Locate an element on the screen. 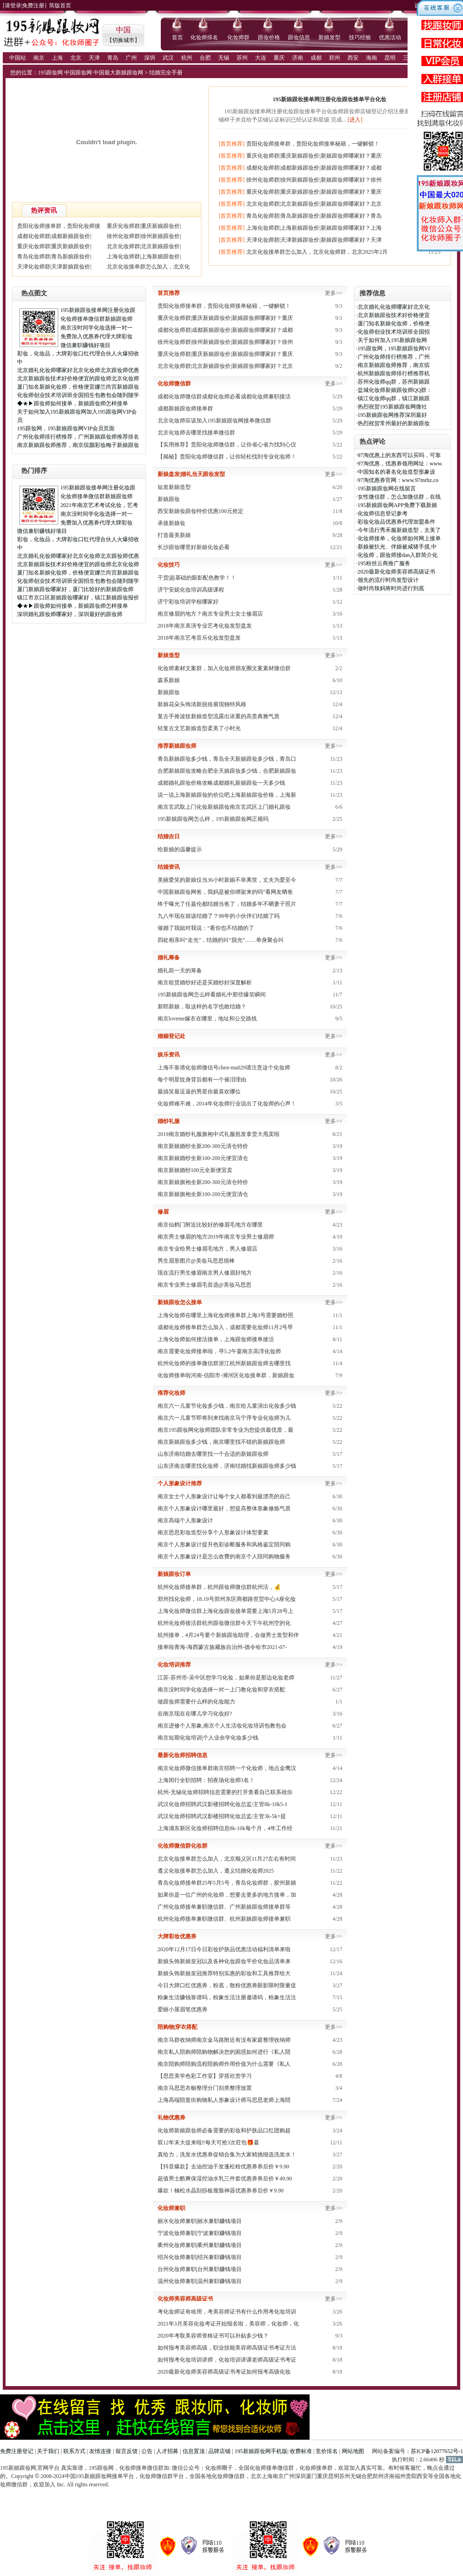  ◆★▶跟妆师如何接单，新娘跟妆师怎样接单 is located at coordinates (72, 403).